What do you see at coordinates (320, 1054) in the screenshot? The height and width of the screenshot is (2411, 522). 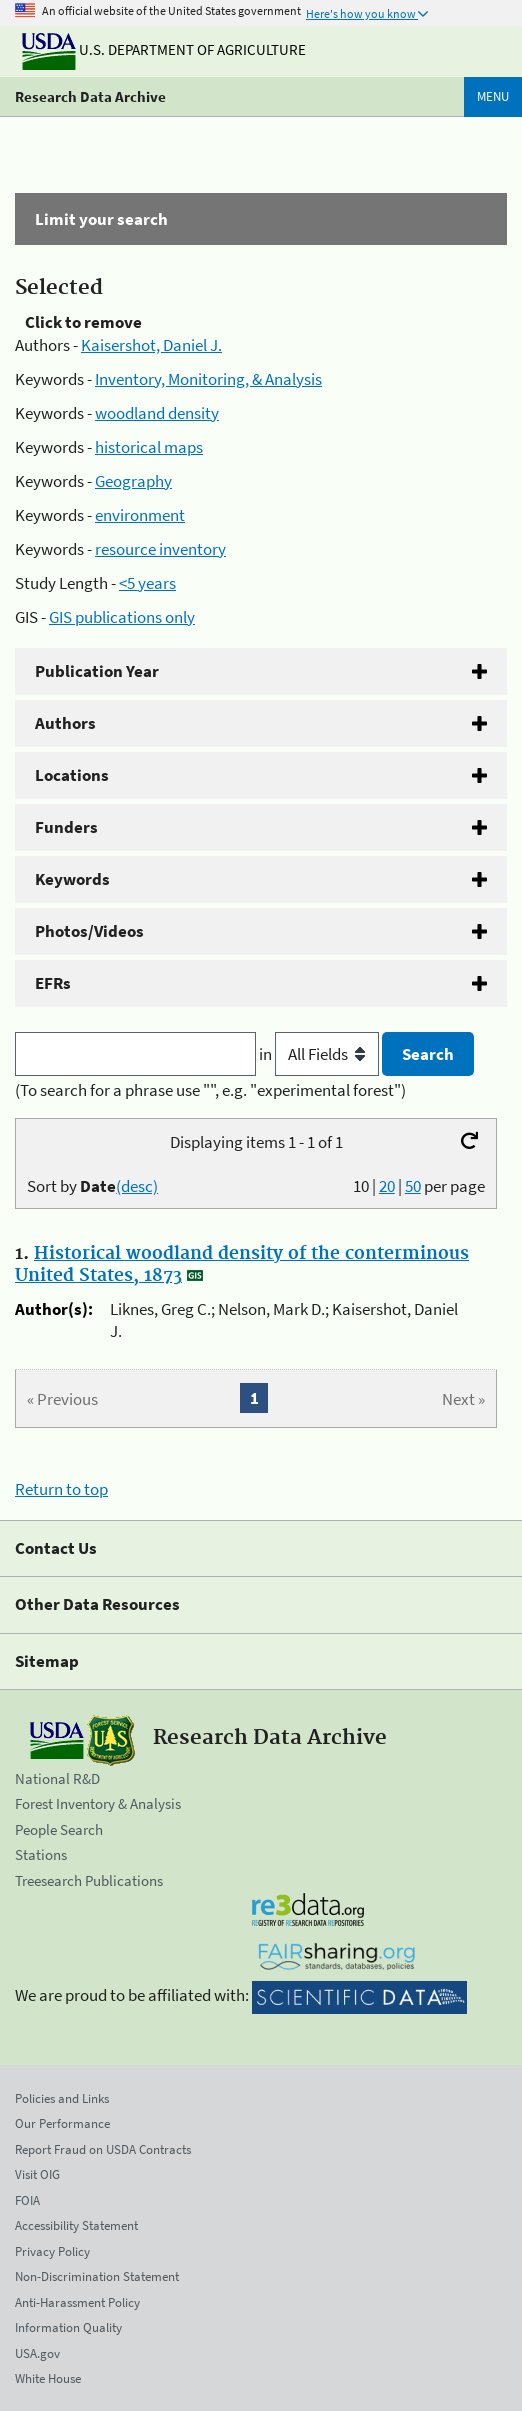 I see `in` at bounding box center [320, 1054].